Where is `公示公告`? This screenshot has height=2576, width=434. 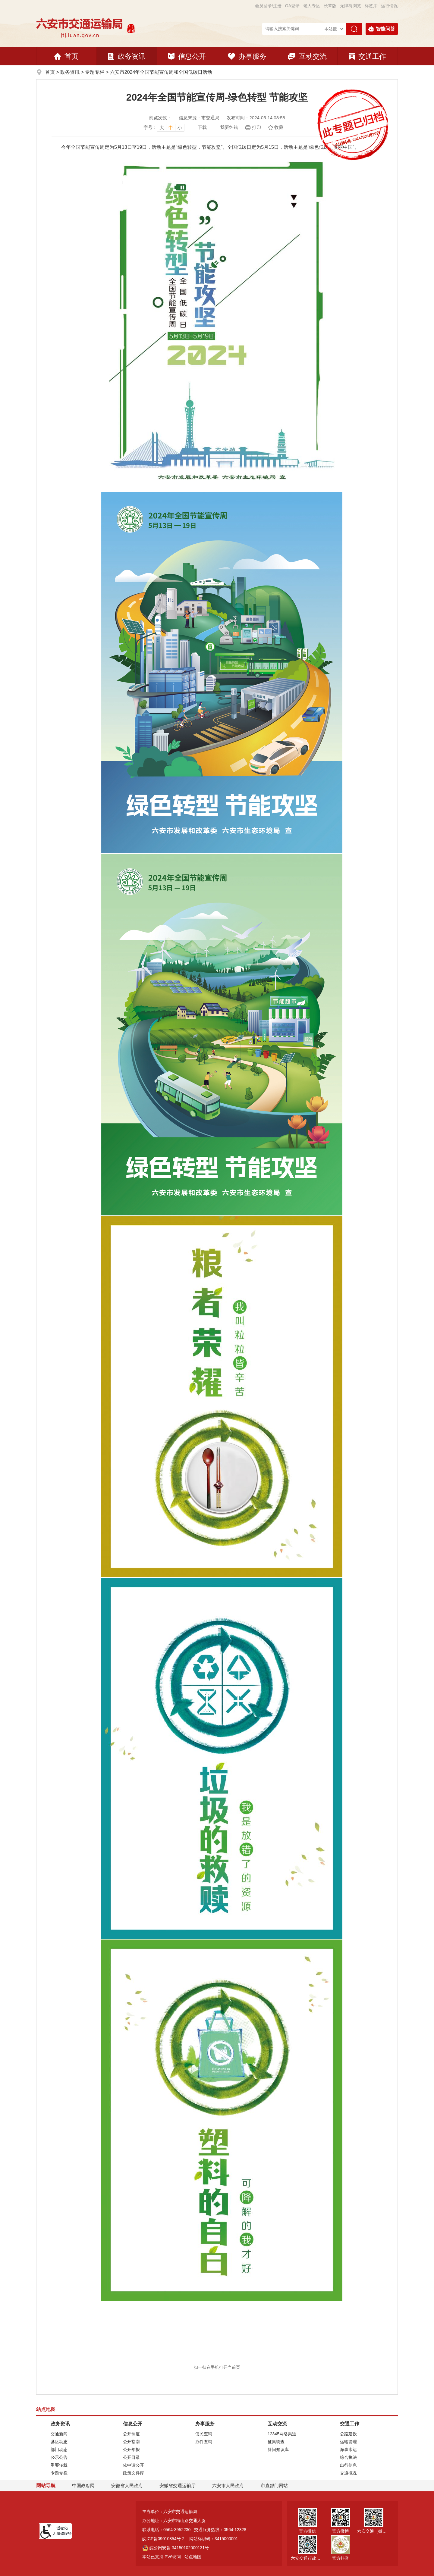 公示公告 is located at coordinates (59, 2457).